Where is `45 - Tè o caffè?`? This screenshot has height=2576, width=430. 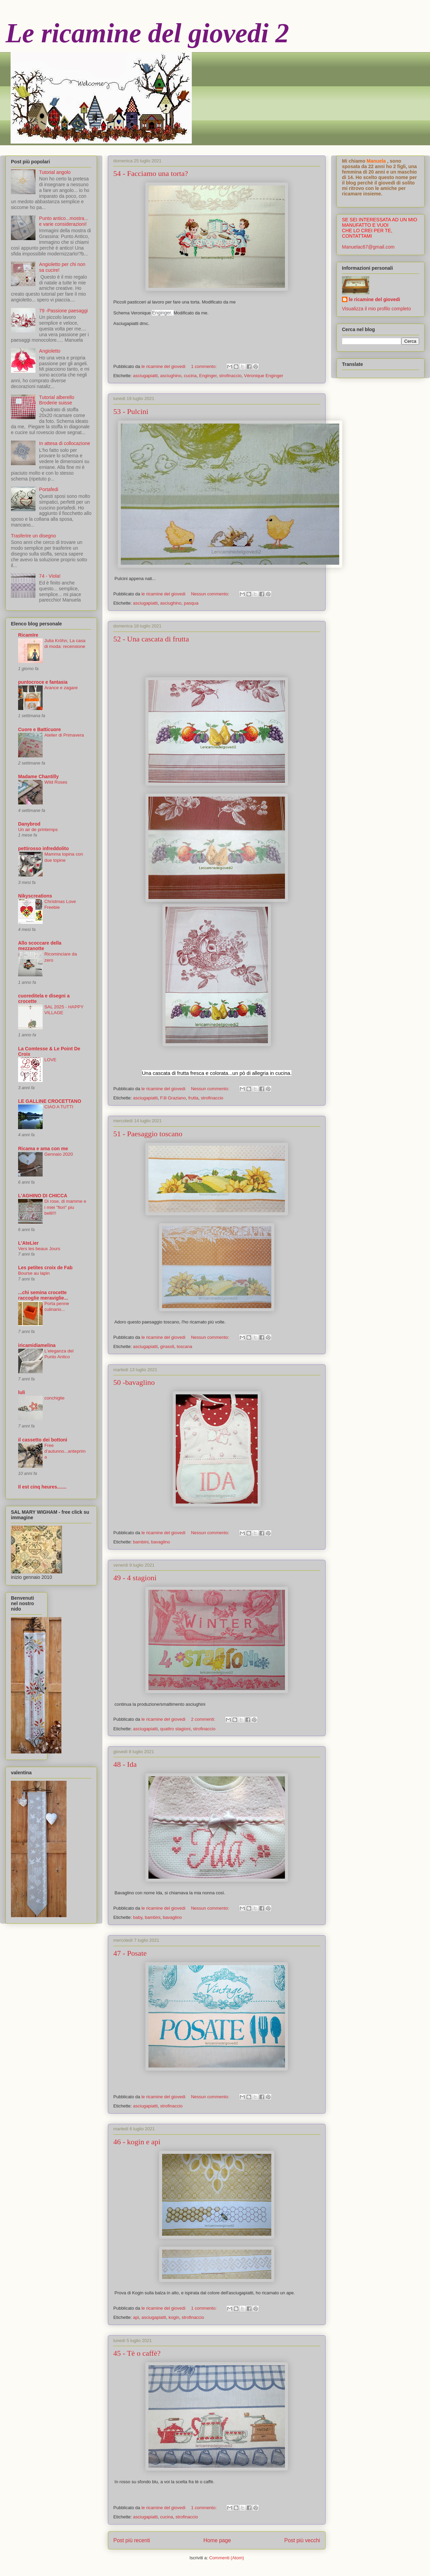 45 - Tè o caffè? is located at coordinates (136, 2353).